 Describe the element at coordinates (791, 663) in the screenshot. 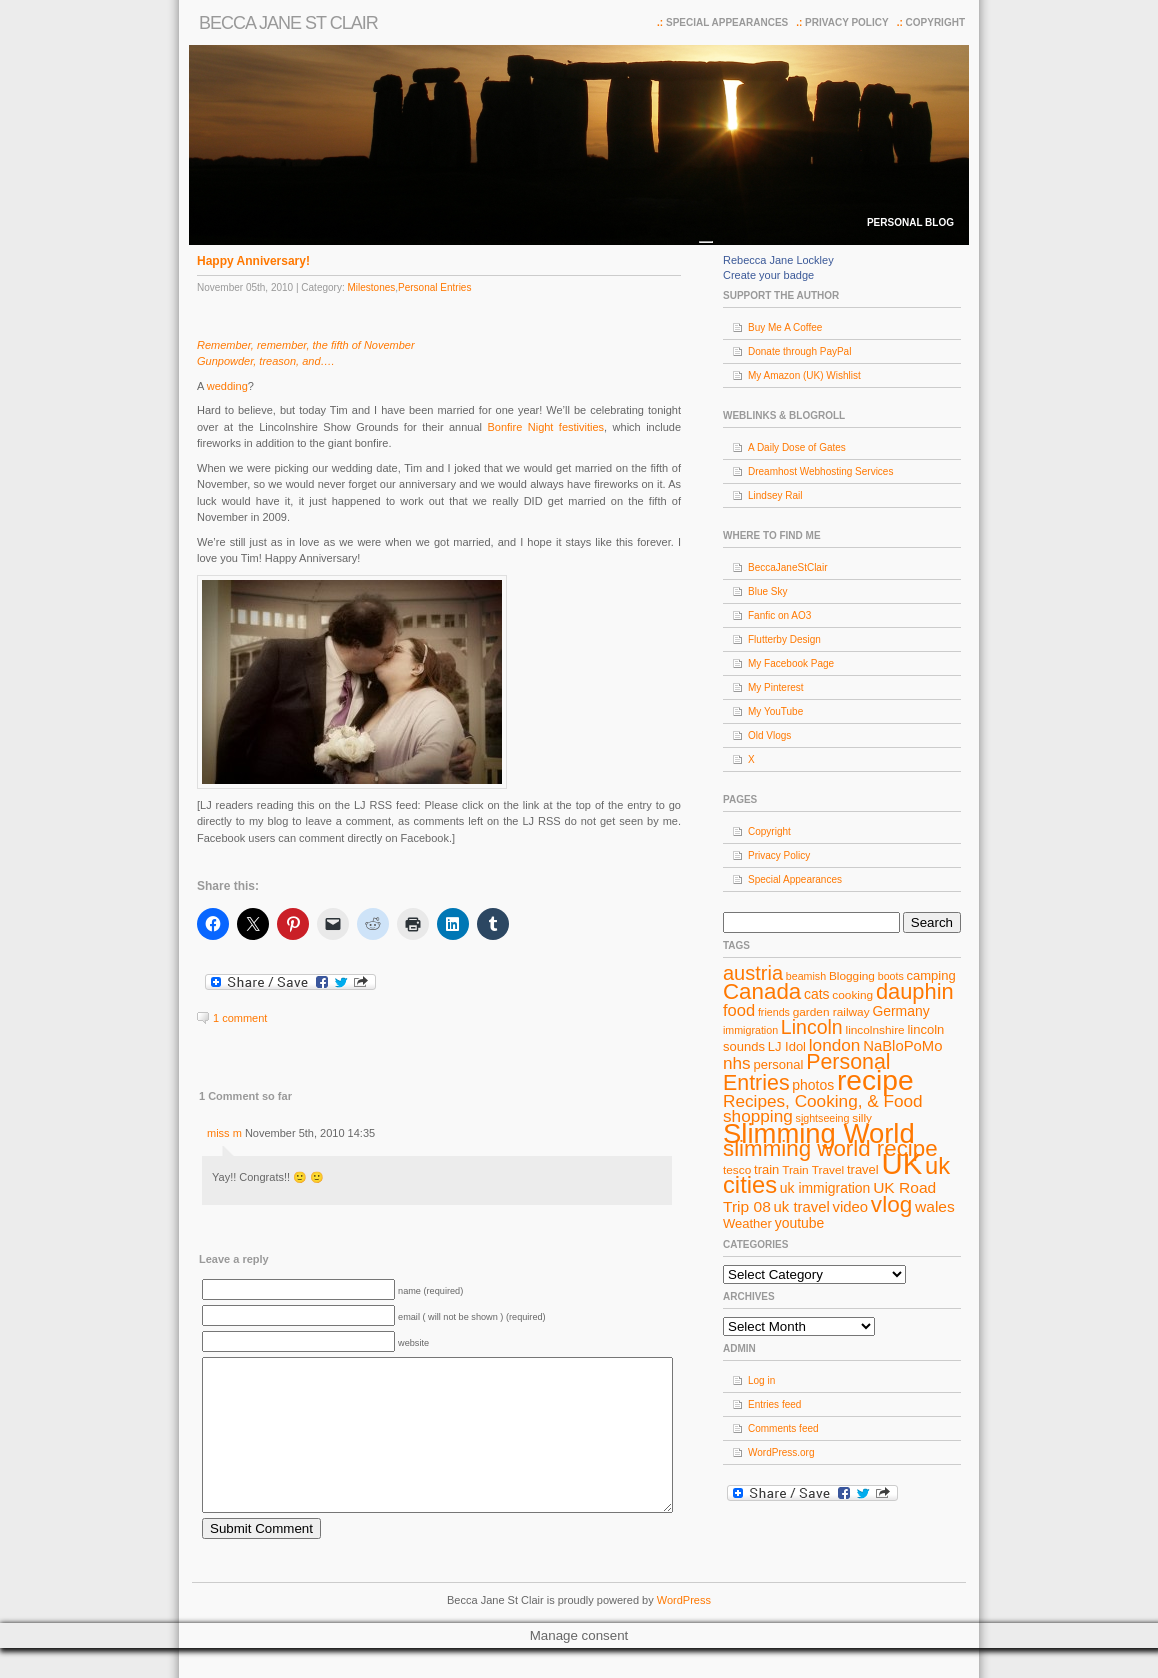

I see `My Facebook Page` at that location.